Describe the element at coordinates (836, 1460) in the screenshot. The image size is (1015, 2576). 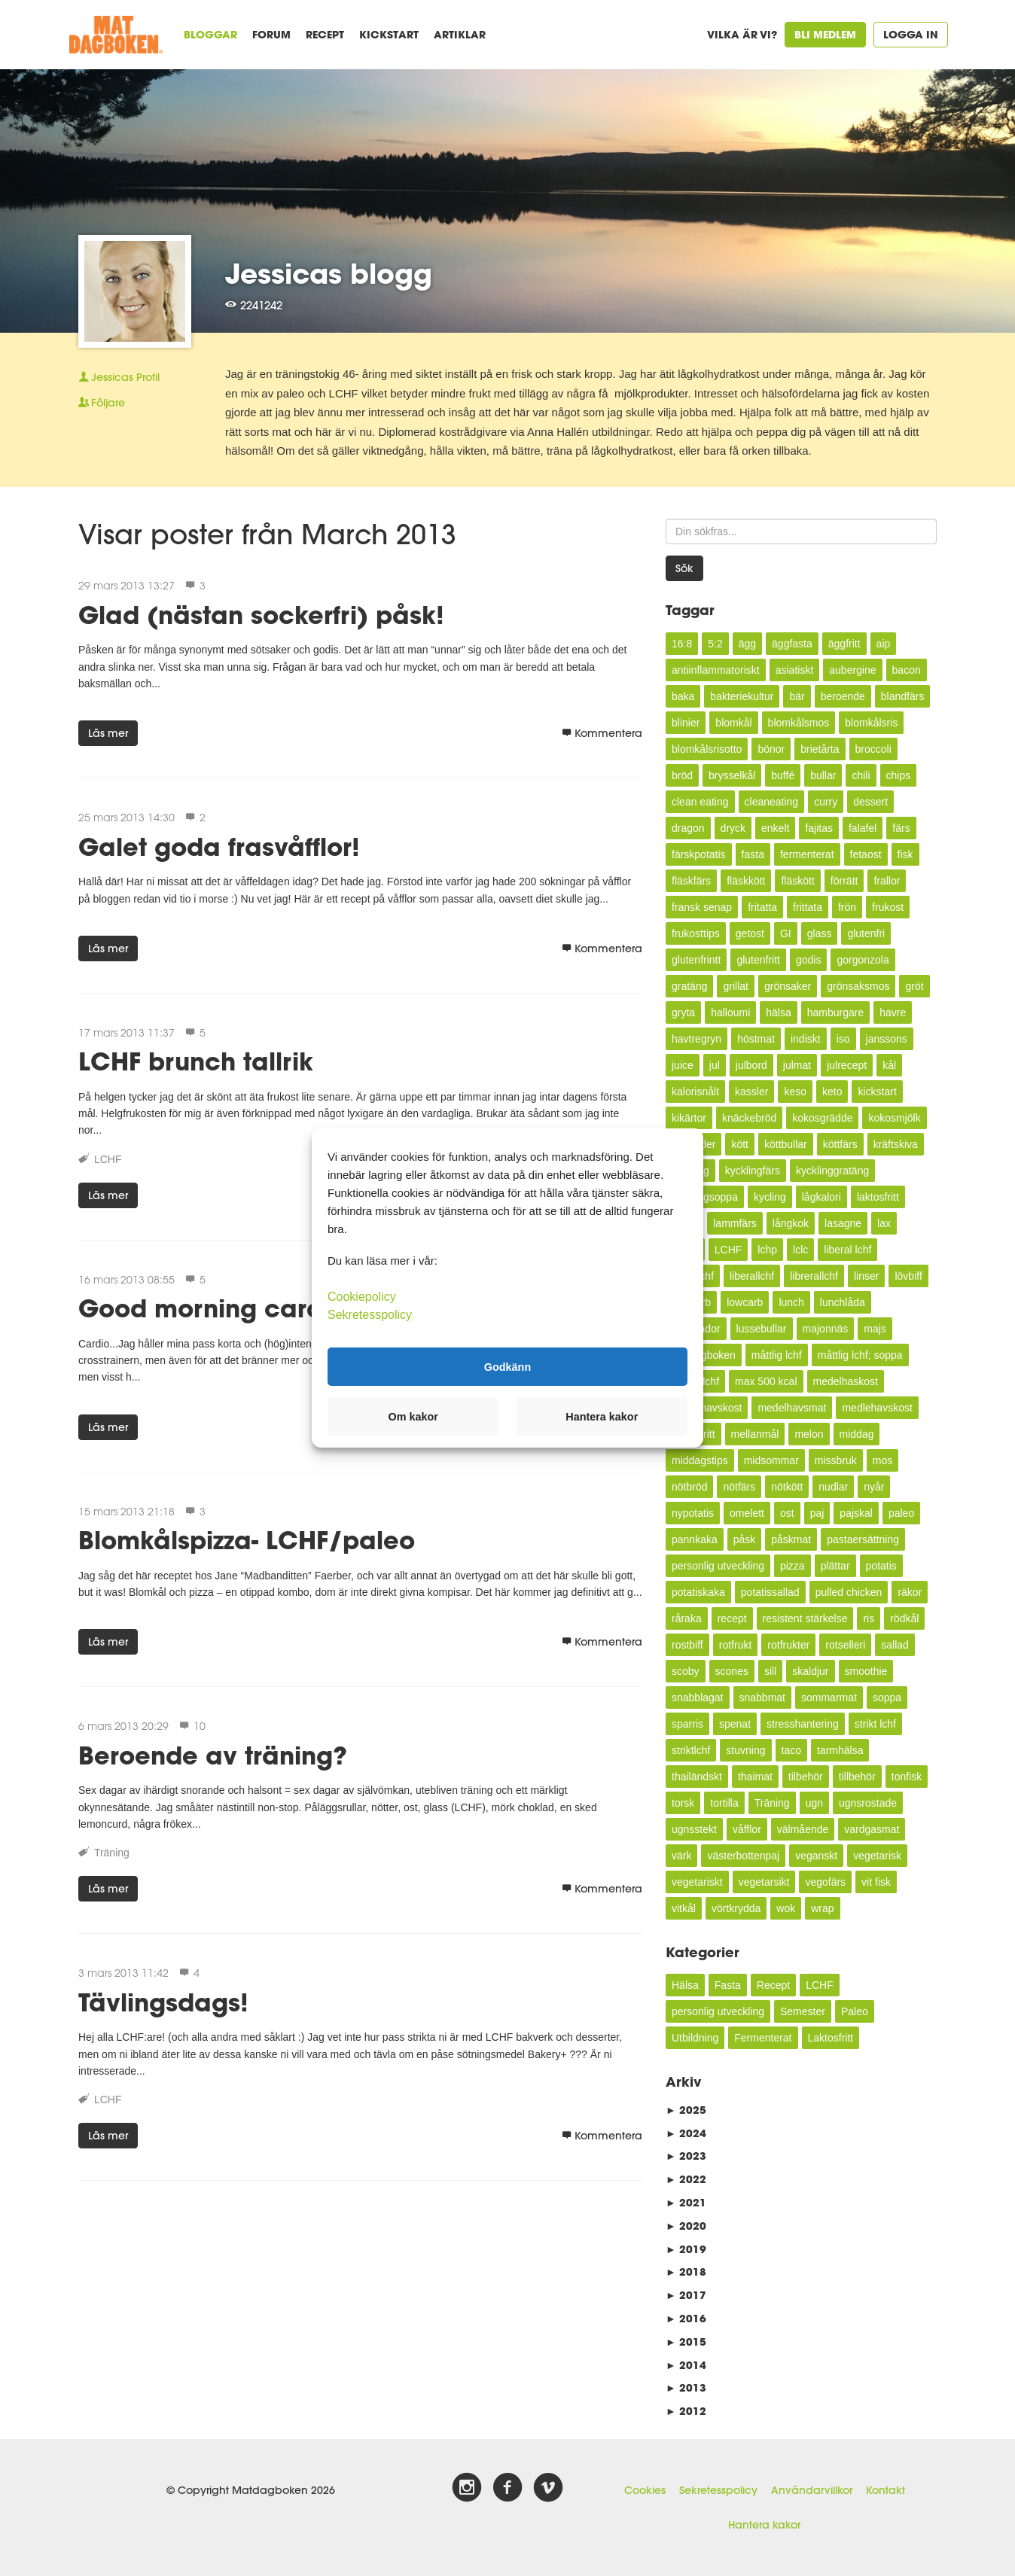
I see `missbruk` at that location.